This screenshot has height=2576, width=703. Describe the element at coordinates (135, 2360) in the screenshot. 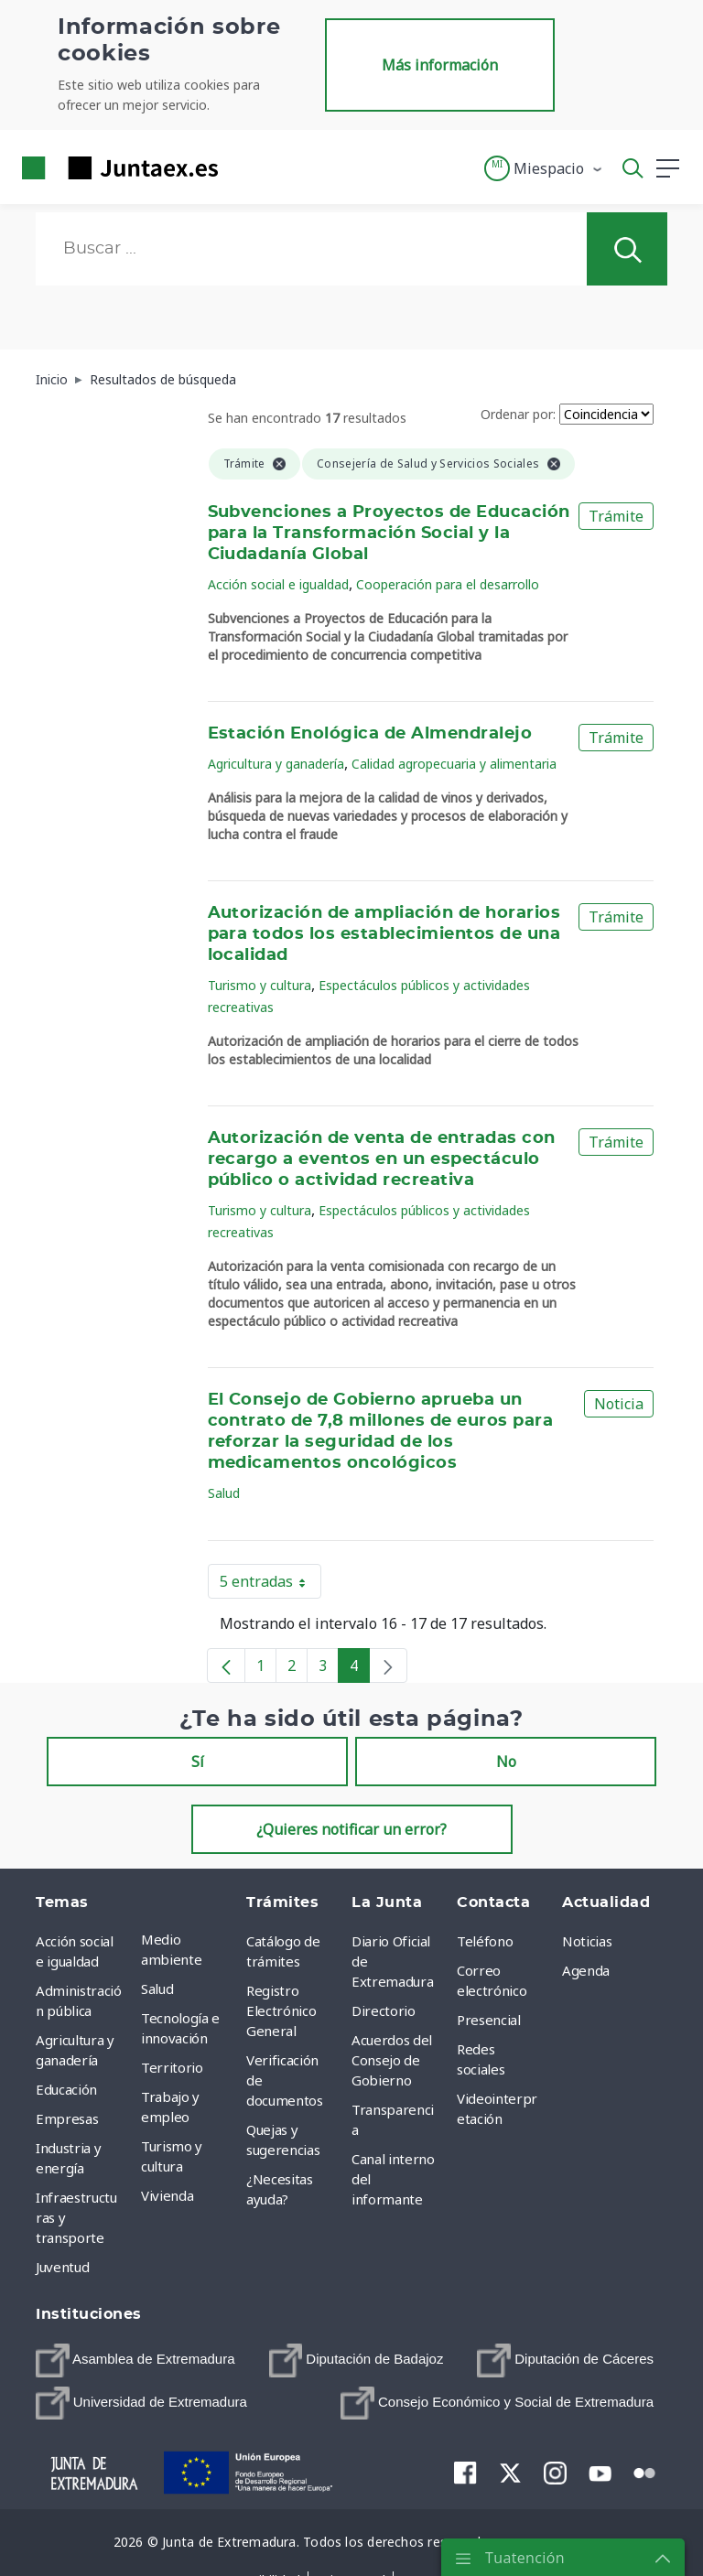

I see `[menuitem]` at that location.